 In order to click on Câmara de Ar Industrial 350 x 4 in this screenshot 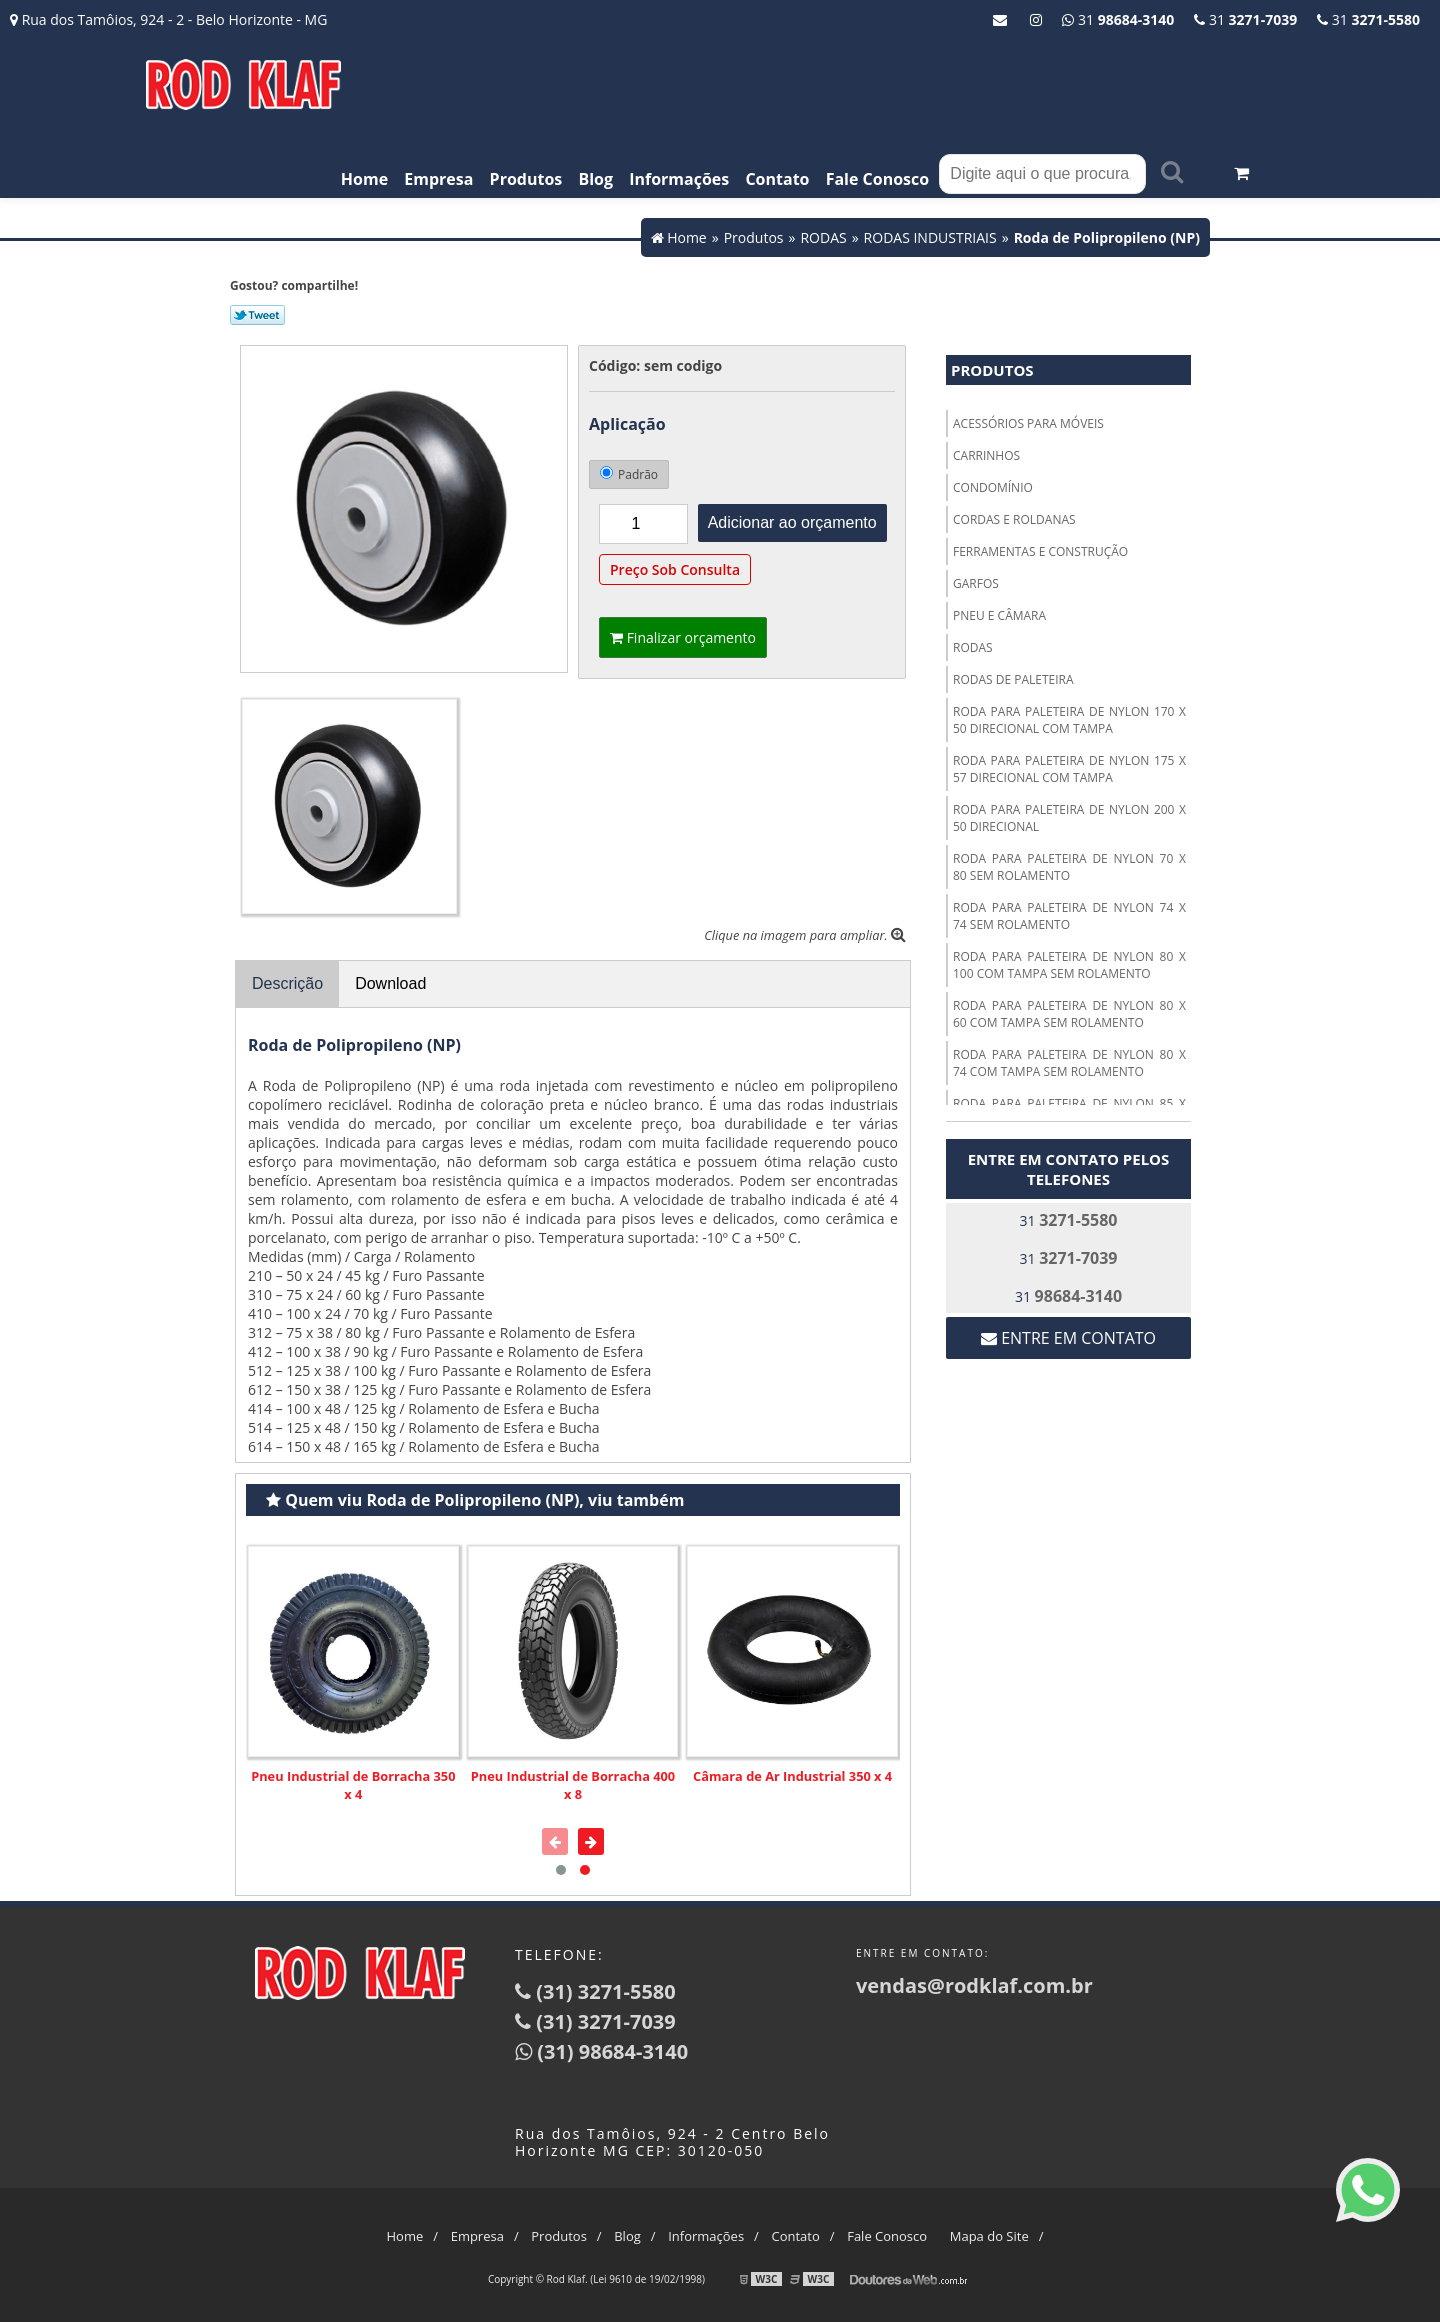, I will do `click(792, 1776)`.